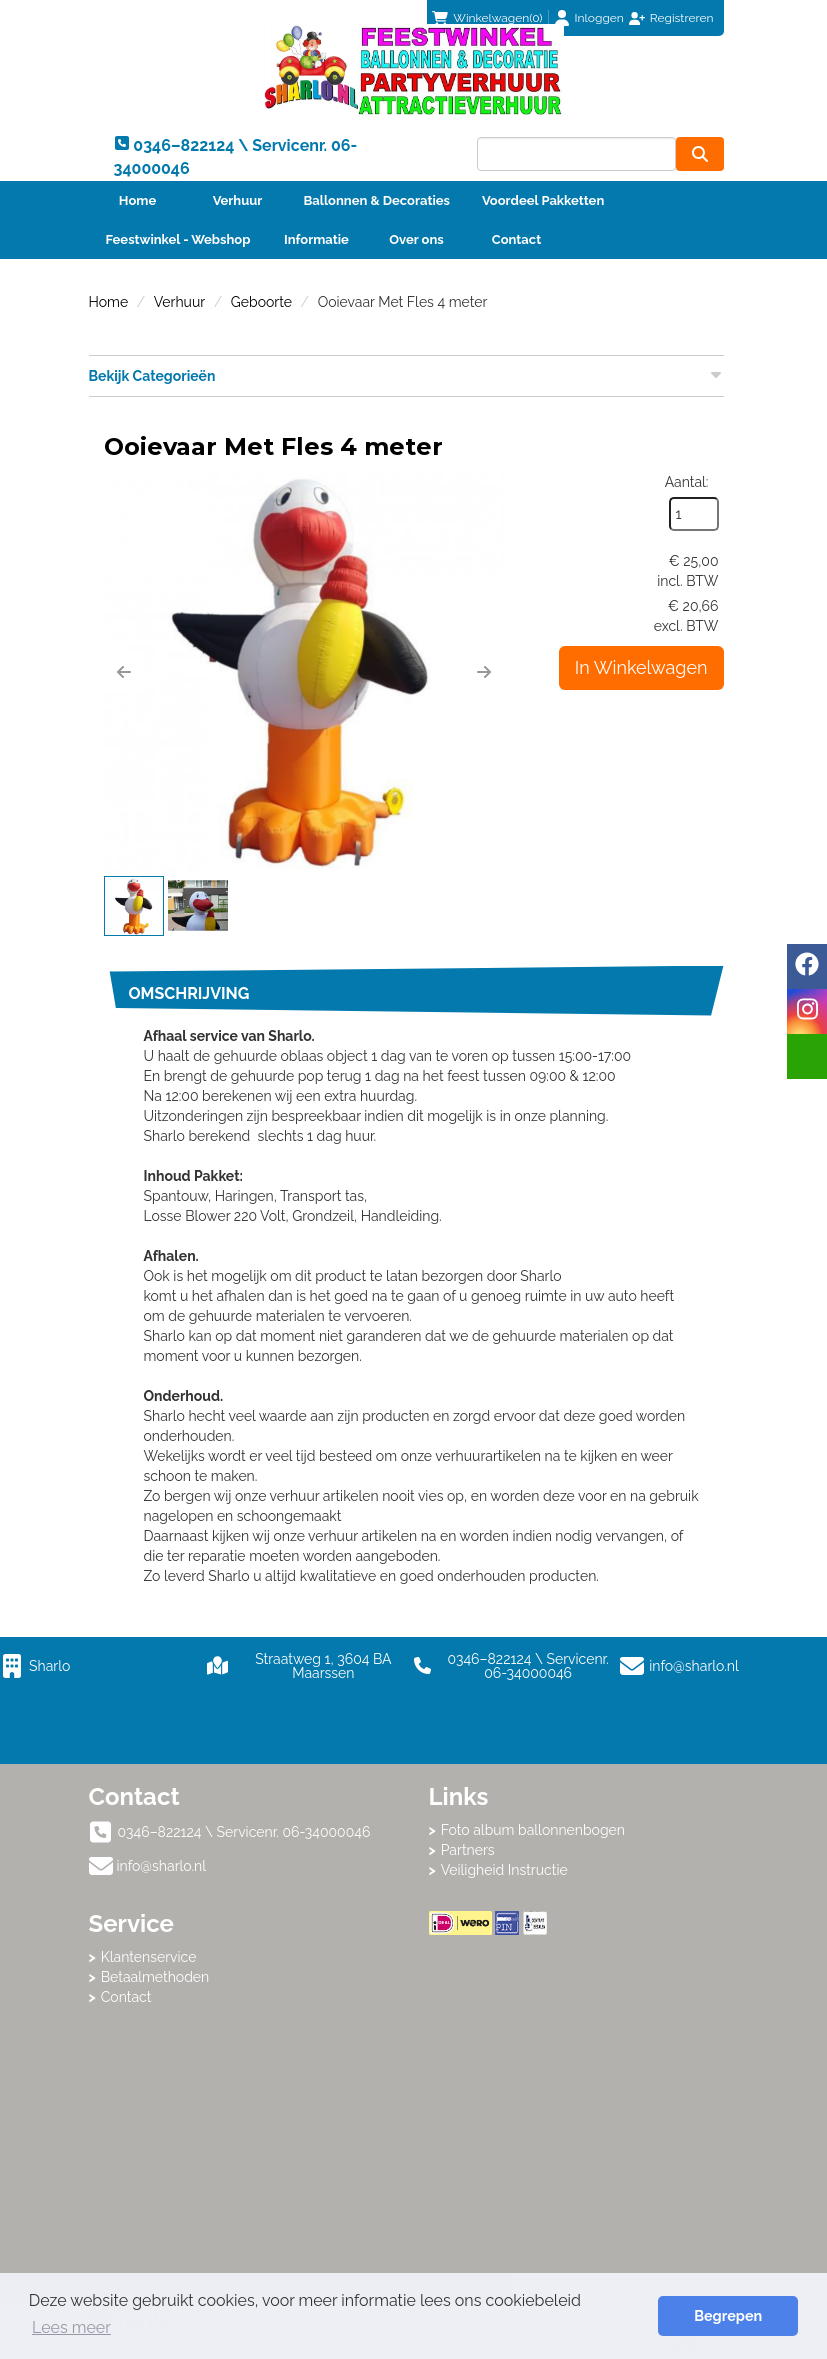 This screenshot has width=827, height=2359. Describe the element at coordinates (244, 1832) in the screenshot. I see `0346–822124 \ Servicenr. 06-34000046 [bel ons: 0346–822124 \ Servicenr. 06-34000046]` at that location.